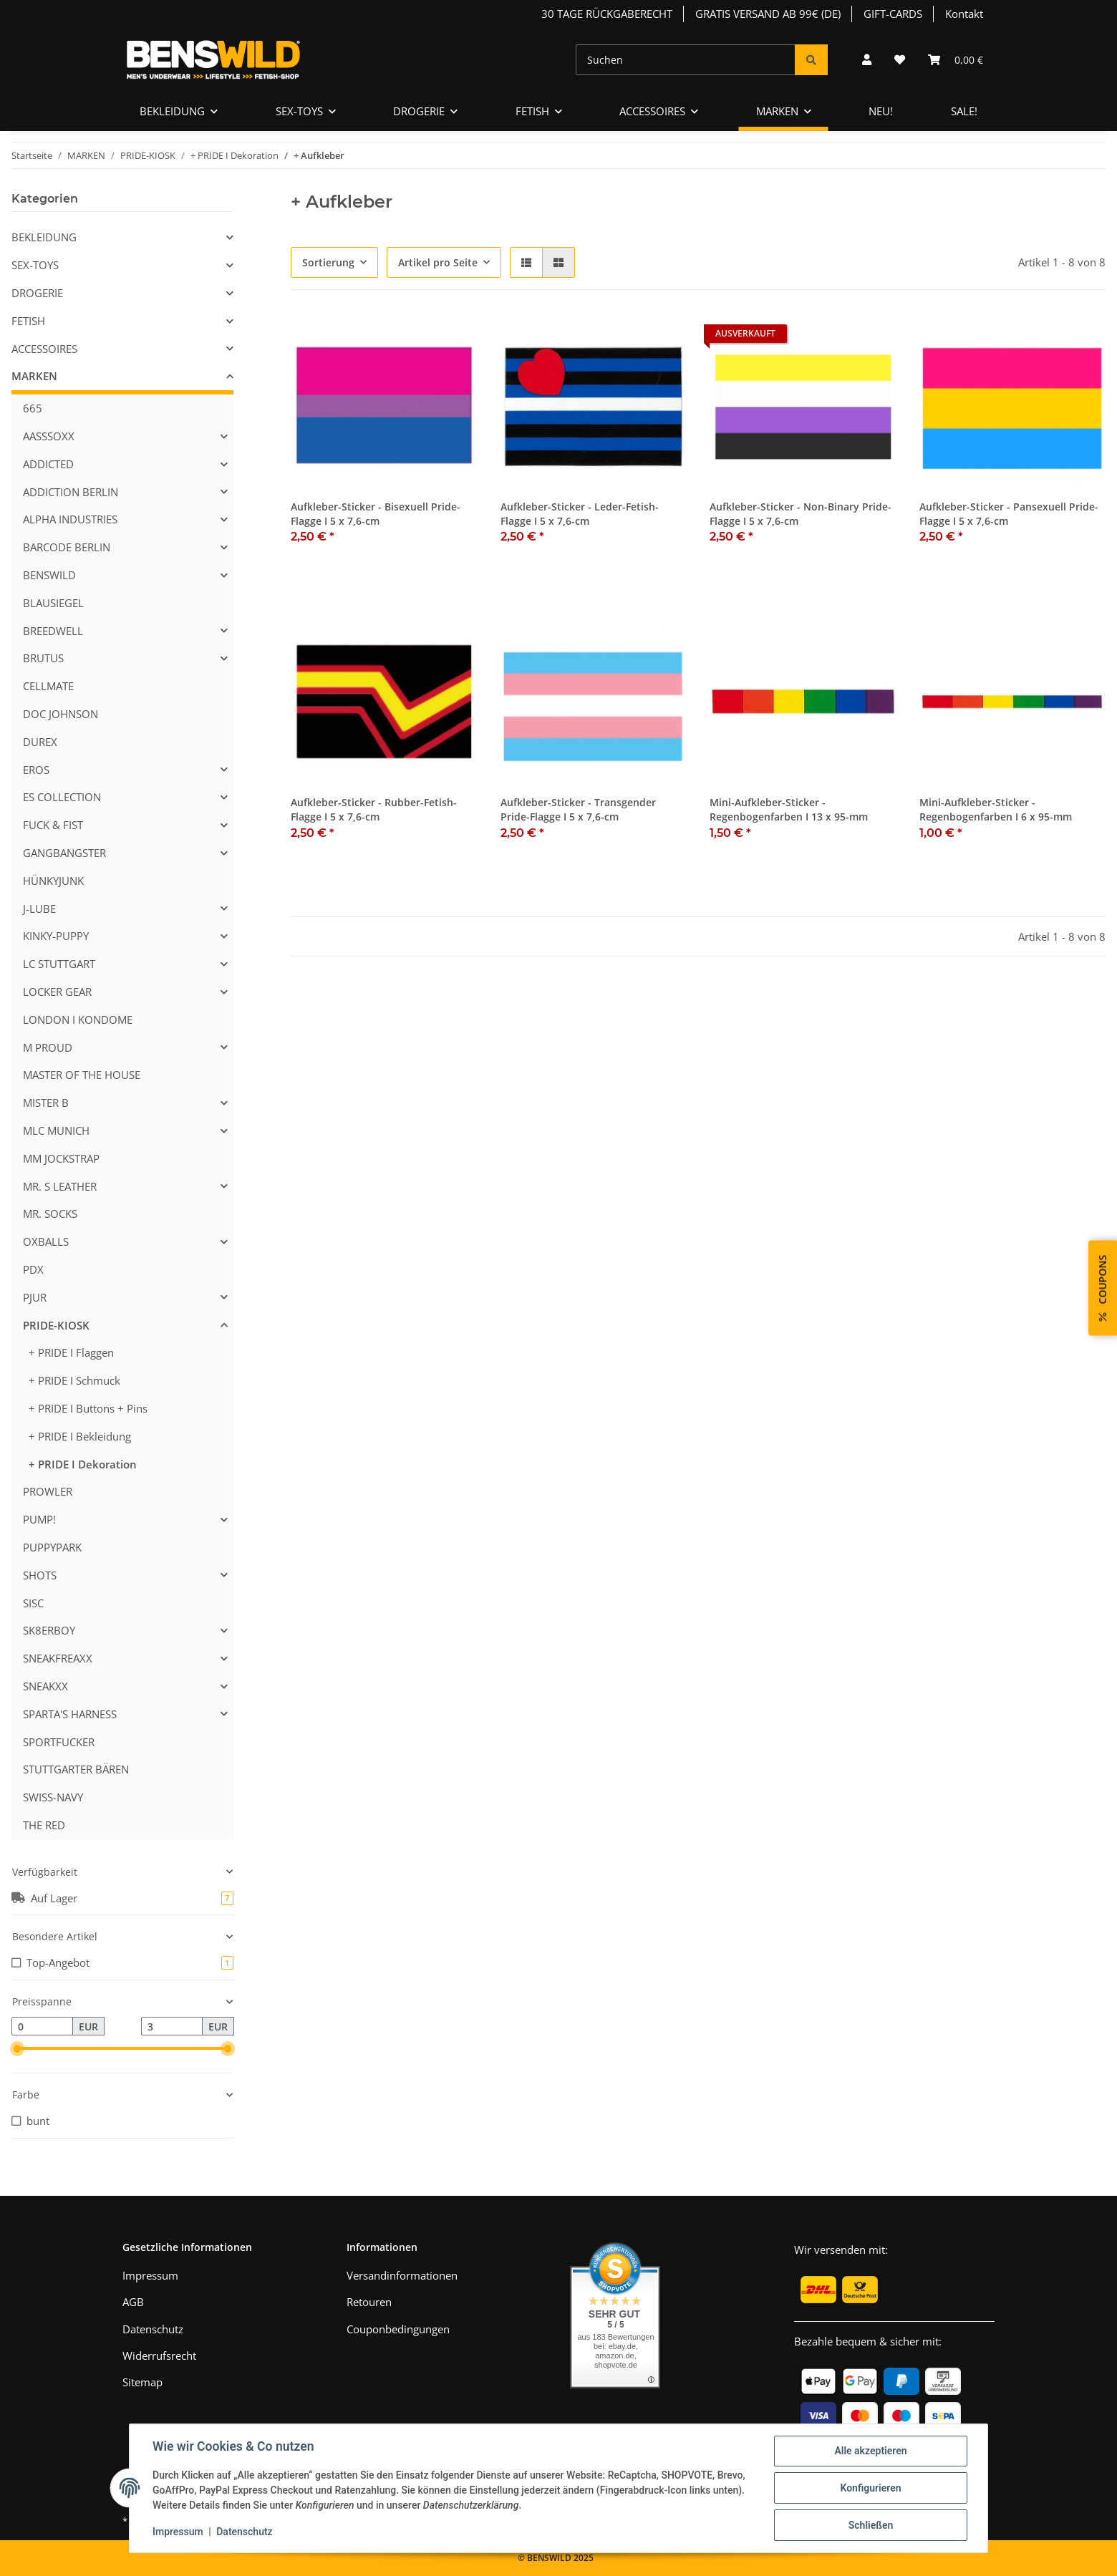 The width and height of the screenshot is (1117, 2576). Describe the element at coordinates (45, 1686) in the screenshot. I see `SNEAKXX` at that location.